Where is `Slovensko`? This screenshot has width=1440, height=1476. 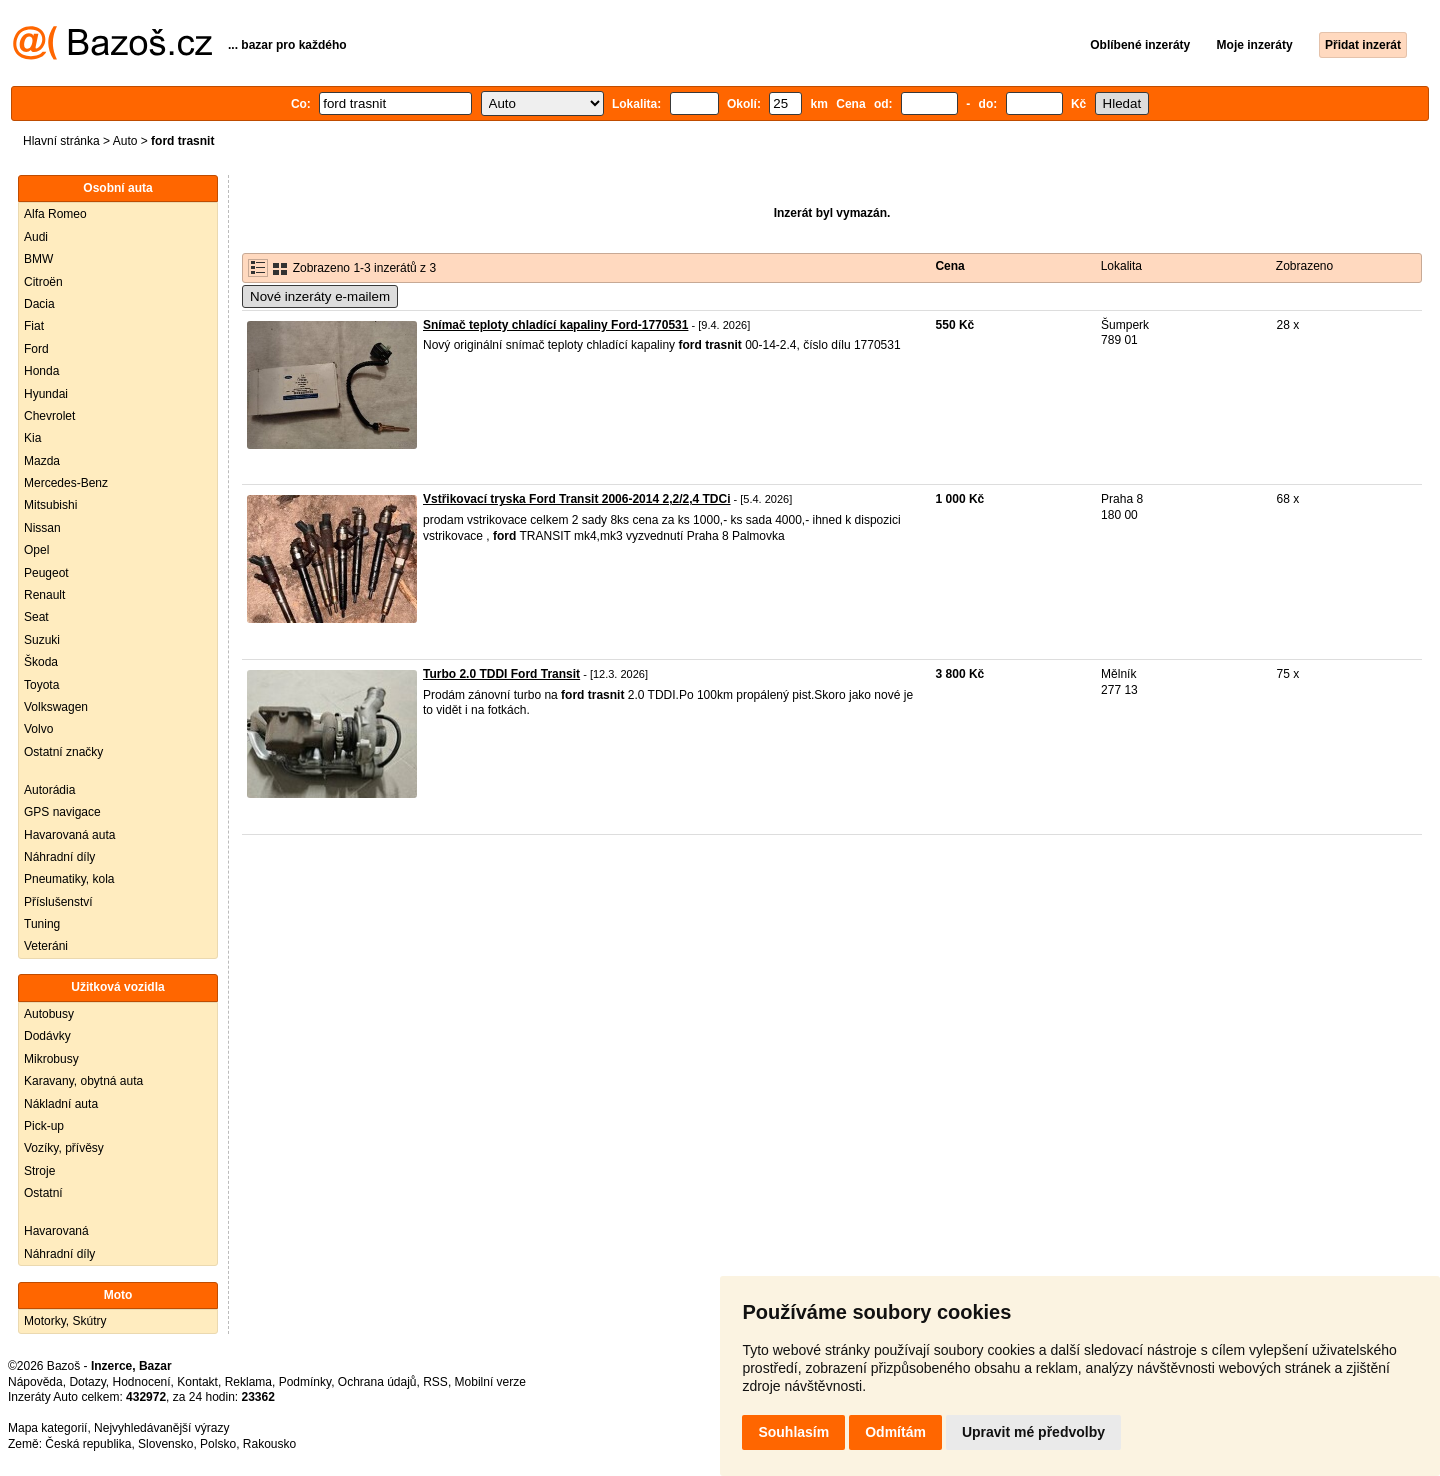
Slovensko is located at coordinates (165, 1444).